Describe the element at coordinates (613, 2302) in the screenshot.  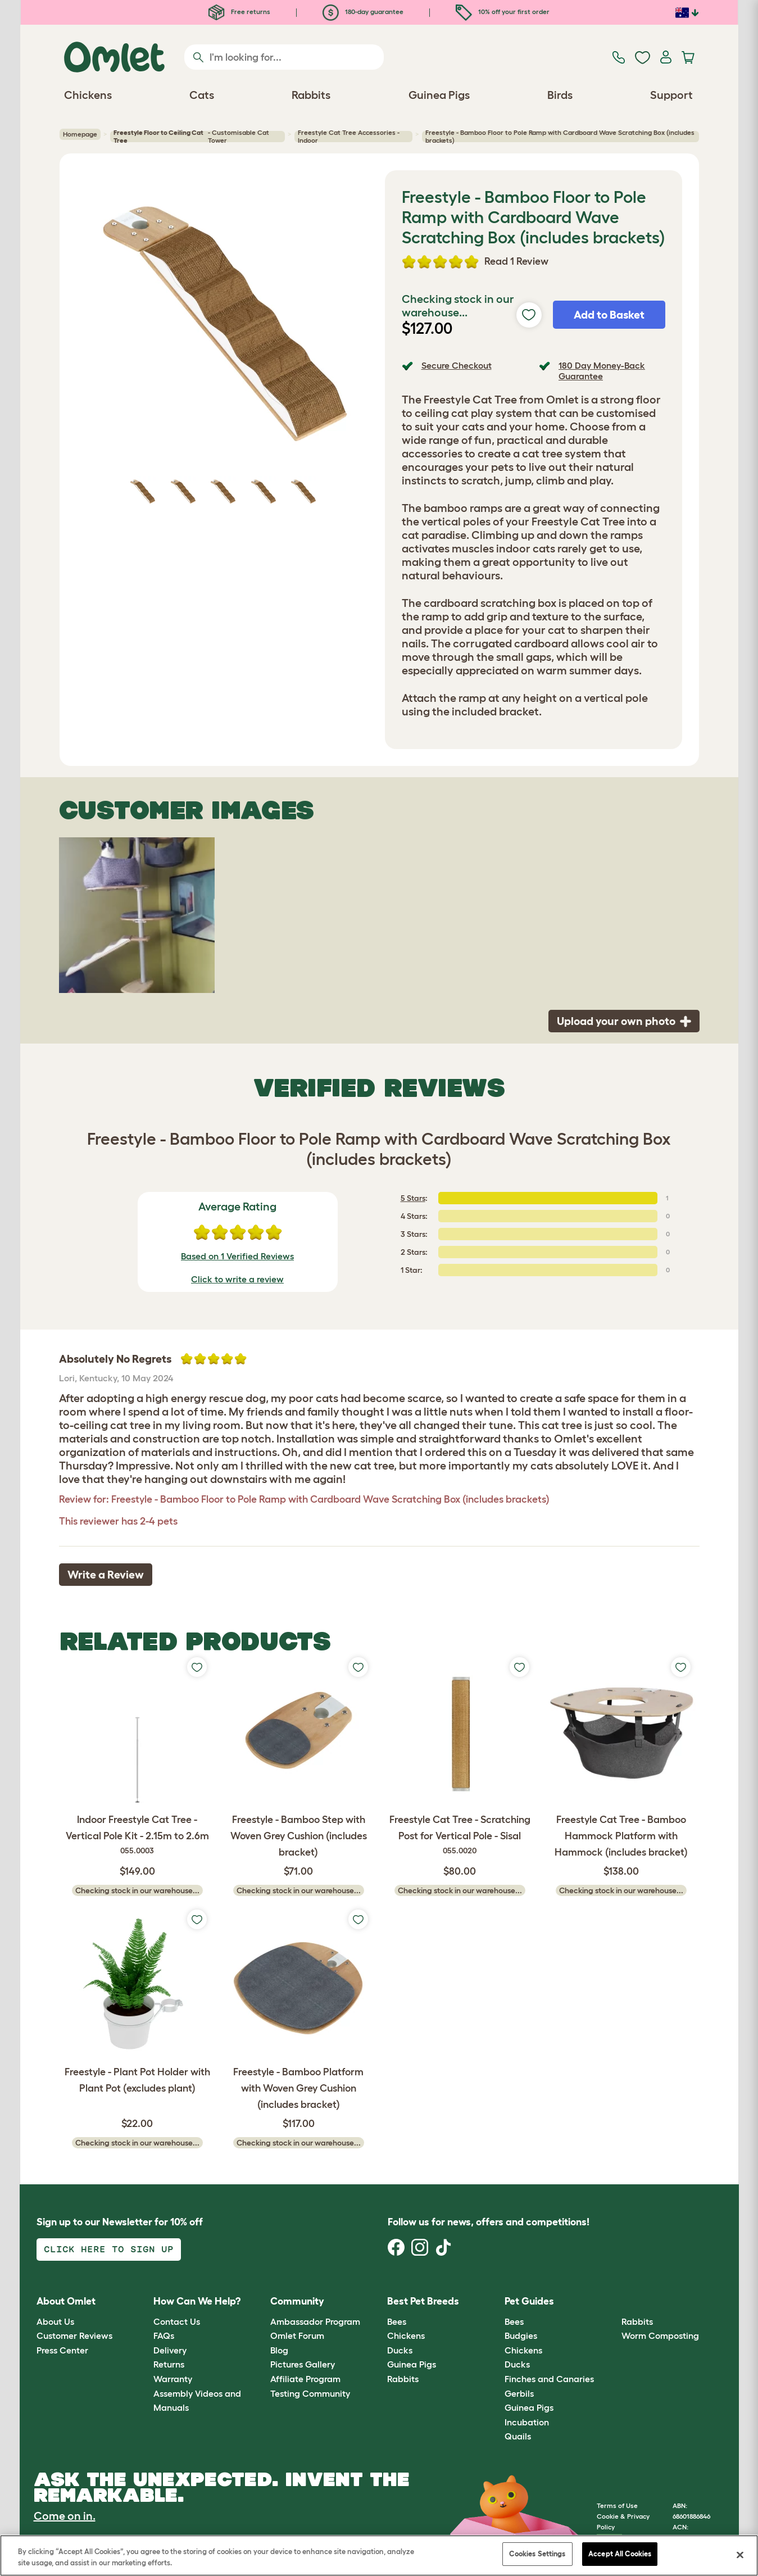
I see `[button]` at that location.